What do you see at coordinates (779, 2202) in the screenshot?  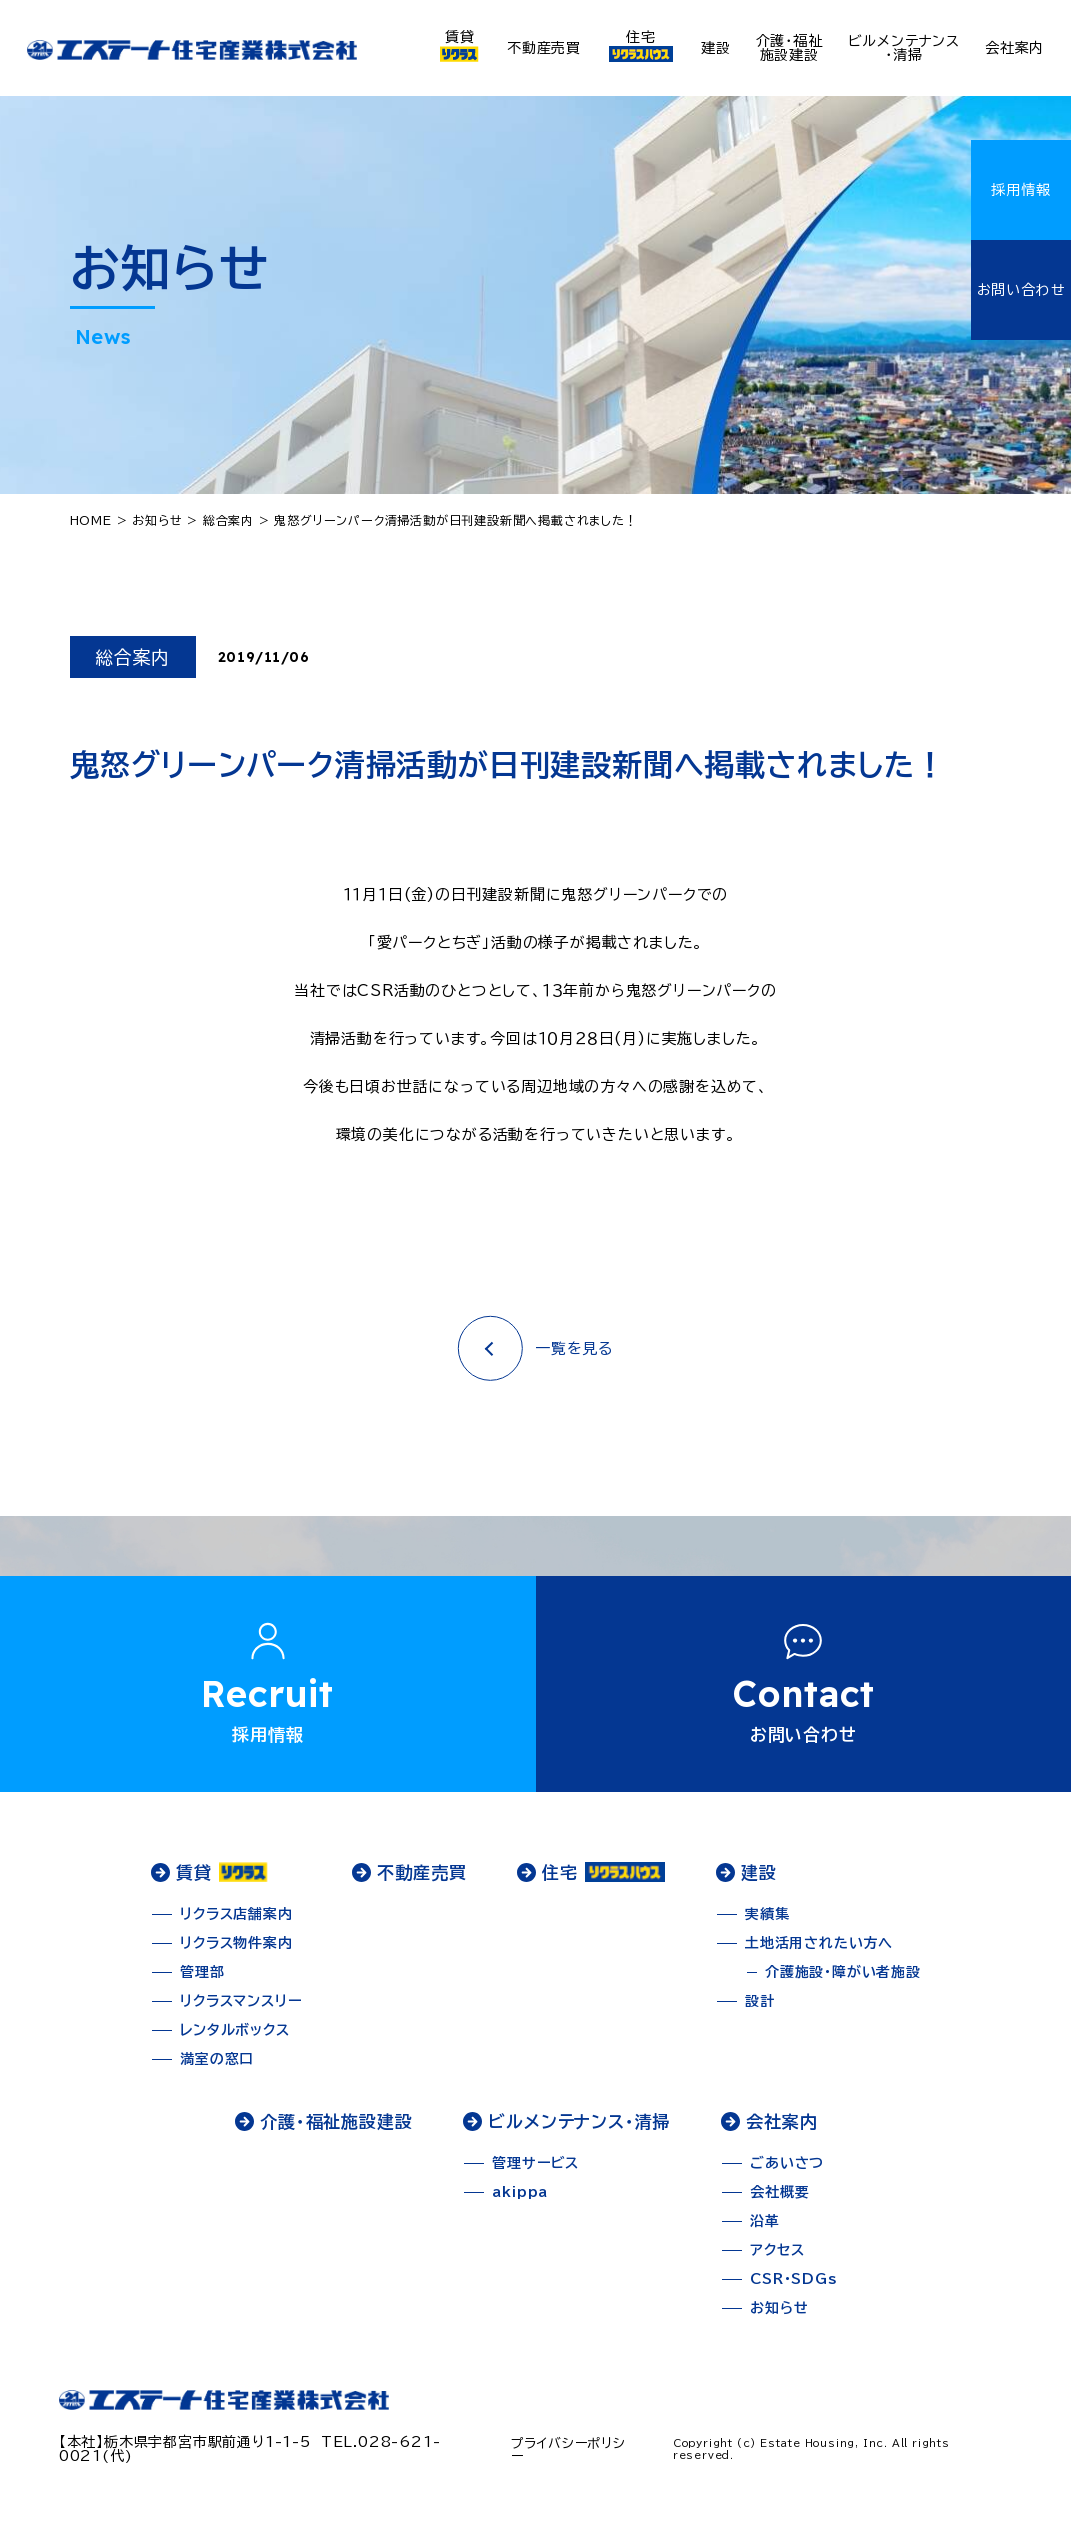 I see `会社概要` at bounding box center [779, 2202].